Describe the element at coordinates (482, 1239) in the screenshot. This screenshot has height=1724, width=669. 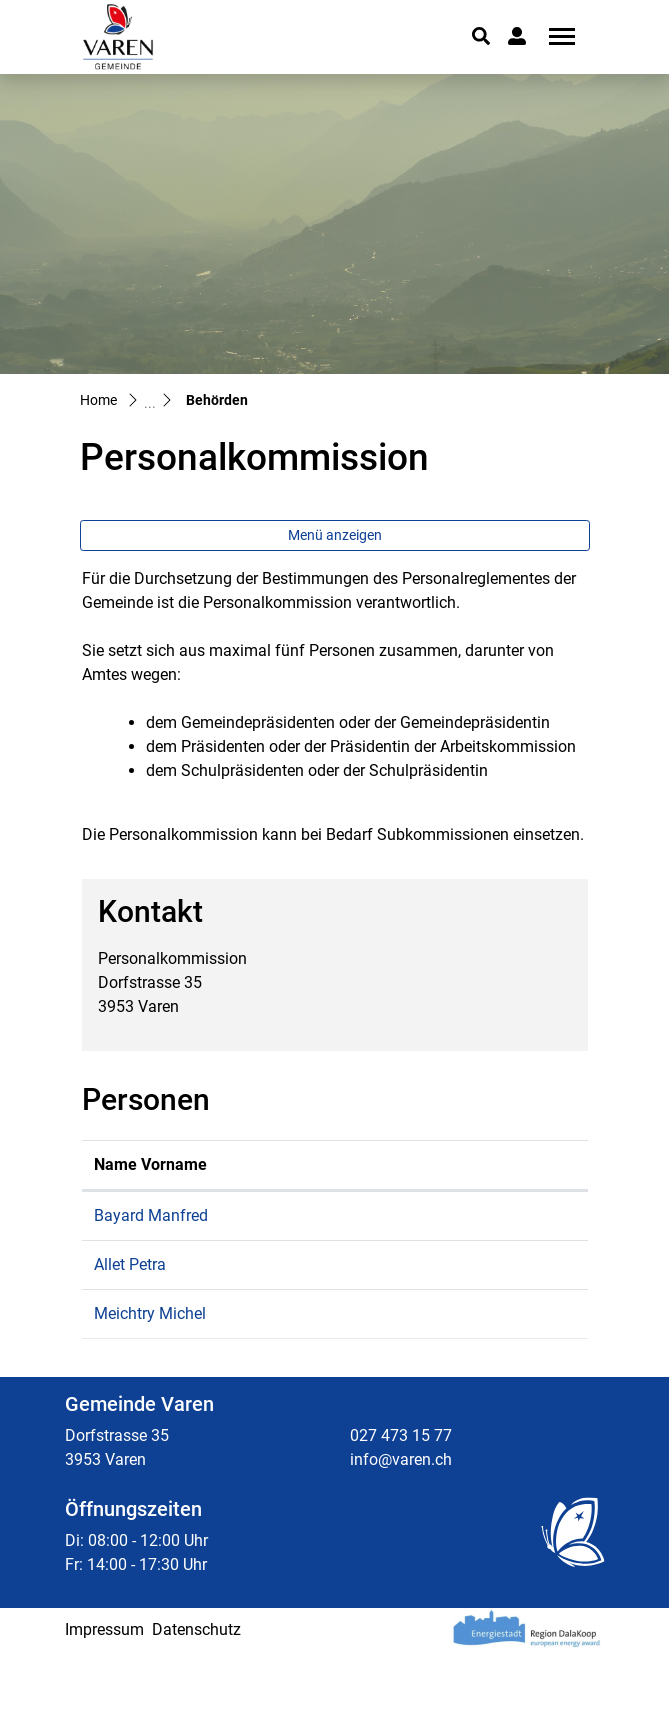
I see `manfred.bayard@varen.ch` at that location.